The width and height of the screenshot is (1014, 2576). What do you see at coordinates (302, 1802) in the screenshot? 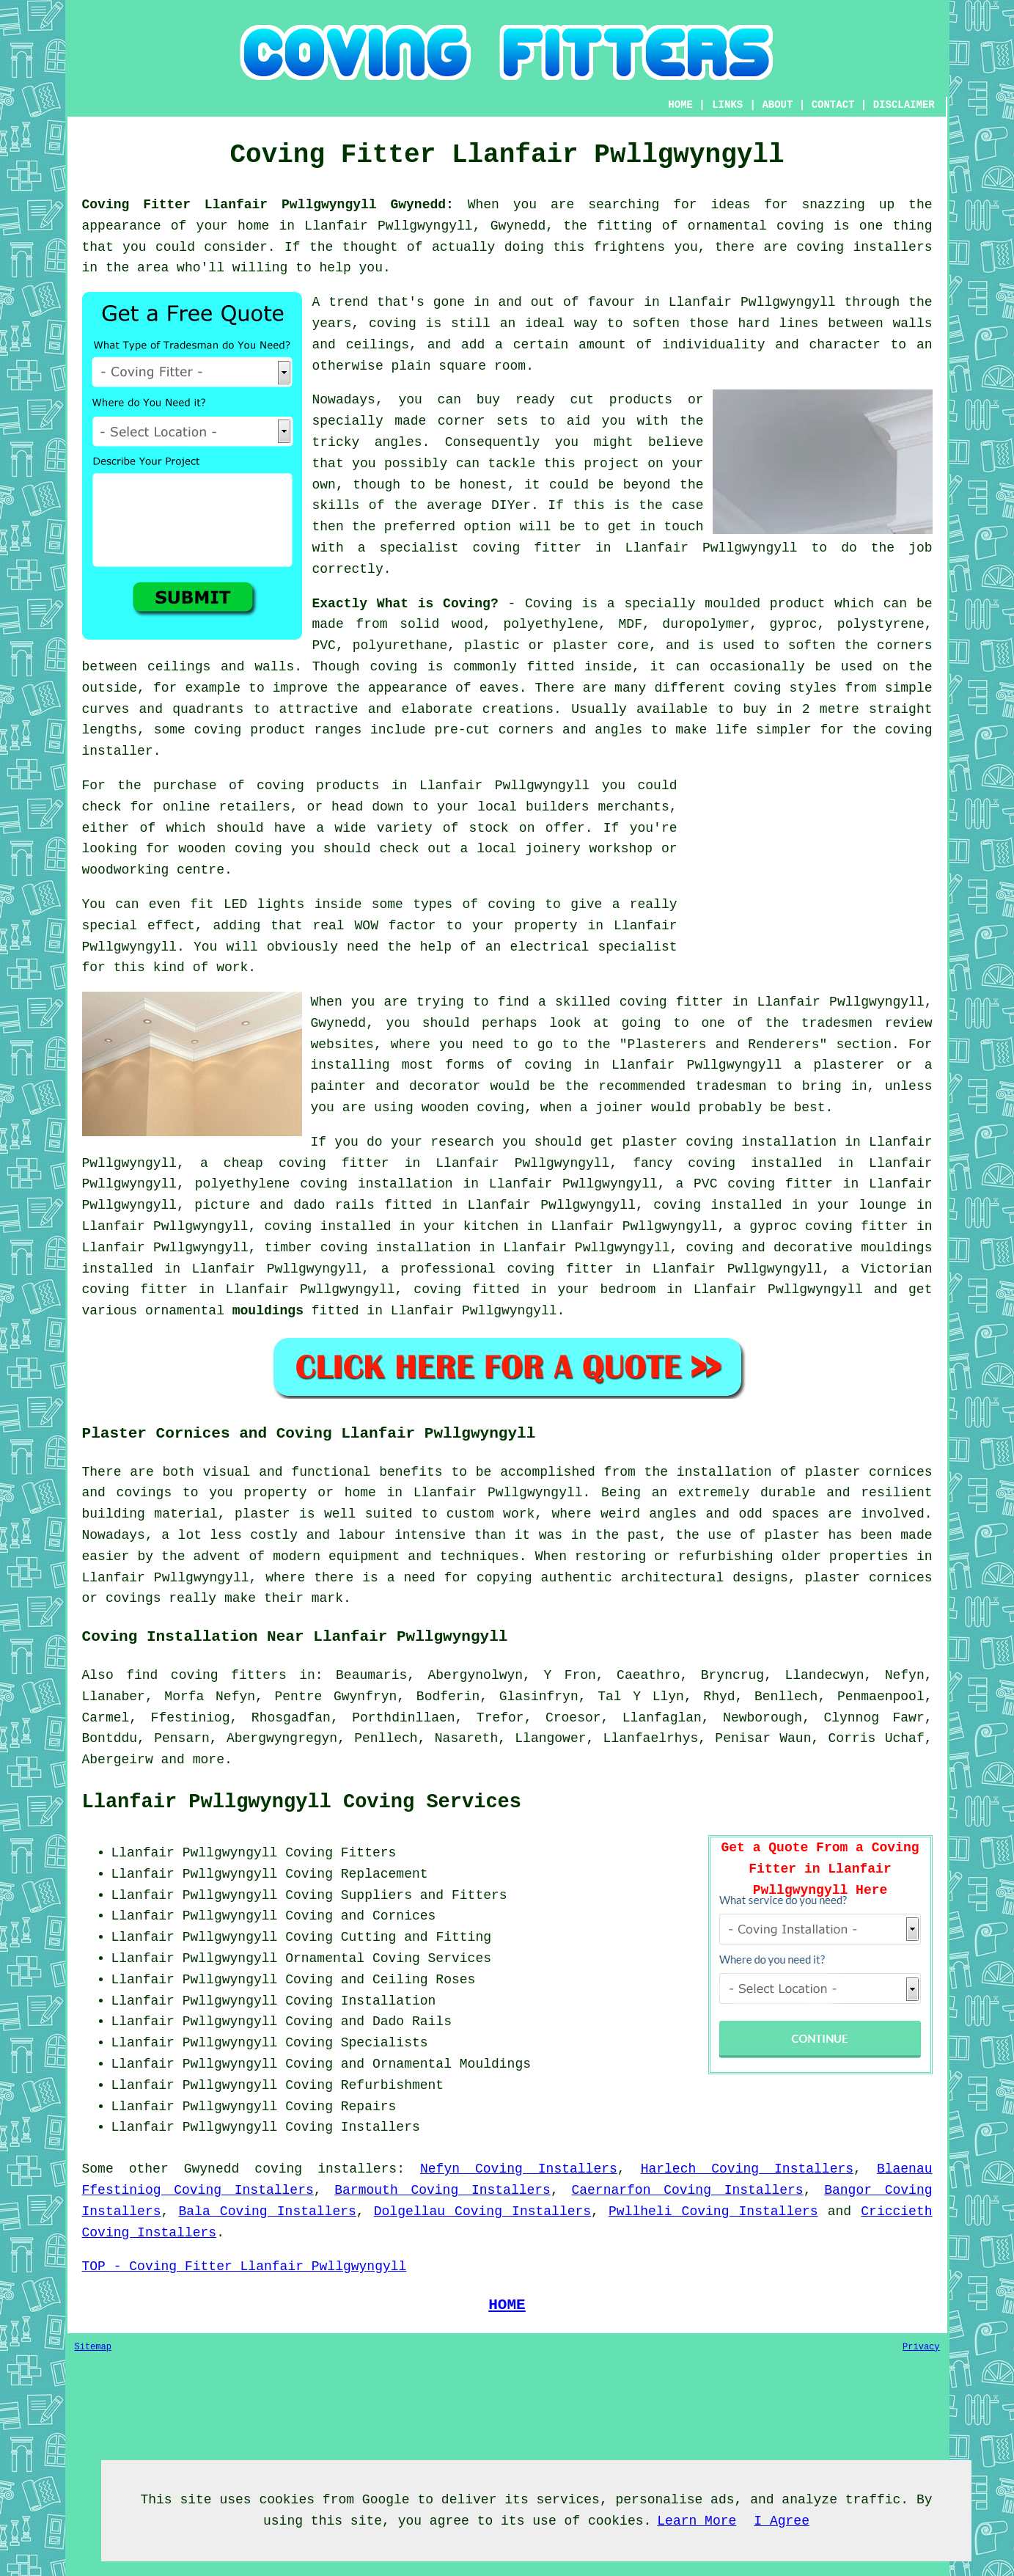
I see `Llanfair Pwllgwyngyll Coving Services` at bounding box center [302, 1802].